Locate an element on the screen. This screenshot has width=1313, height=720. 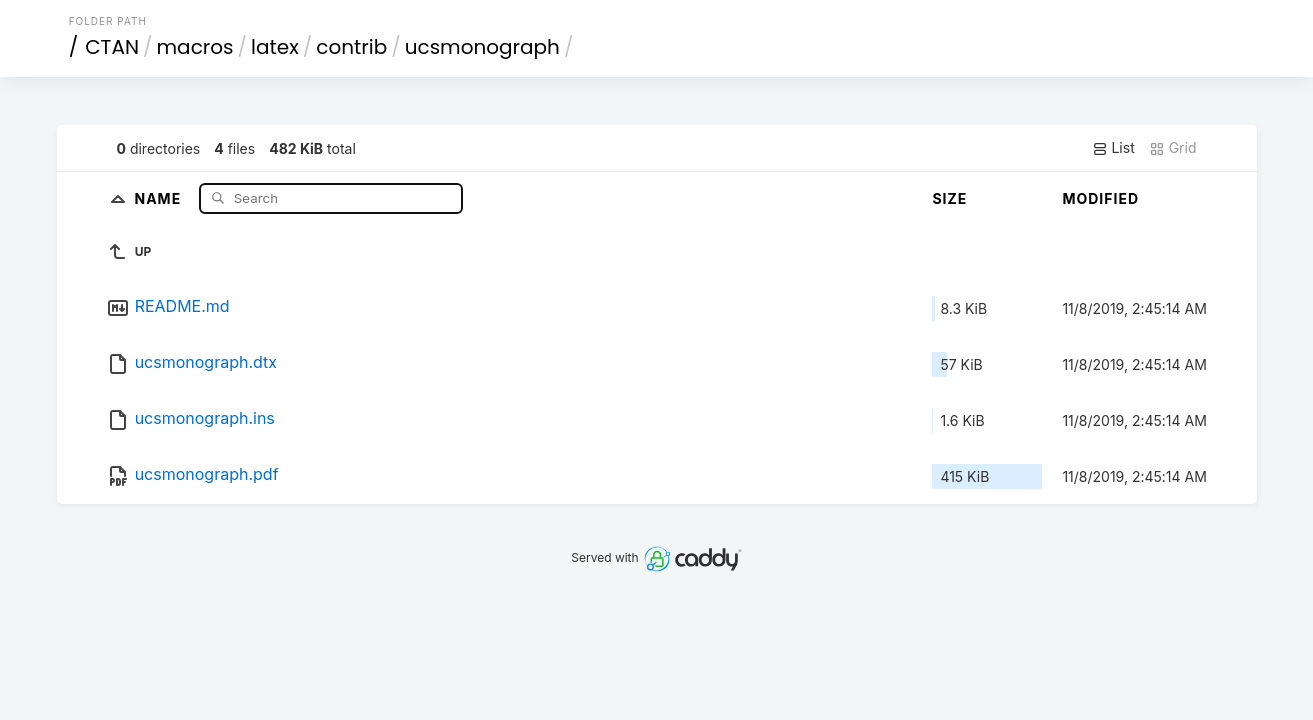
macros is located at coordinates (195, 47).